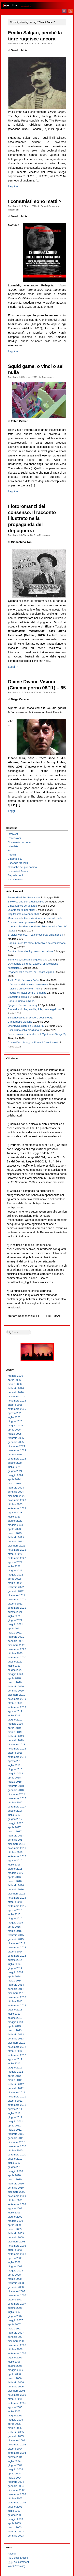 This screenshot has height=2576, width=74. What do you see at coordinates (16, 1442) in the screenshot?
I see `gennaio 2025` at bounding box center [16, 1442].